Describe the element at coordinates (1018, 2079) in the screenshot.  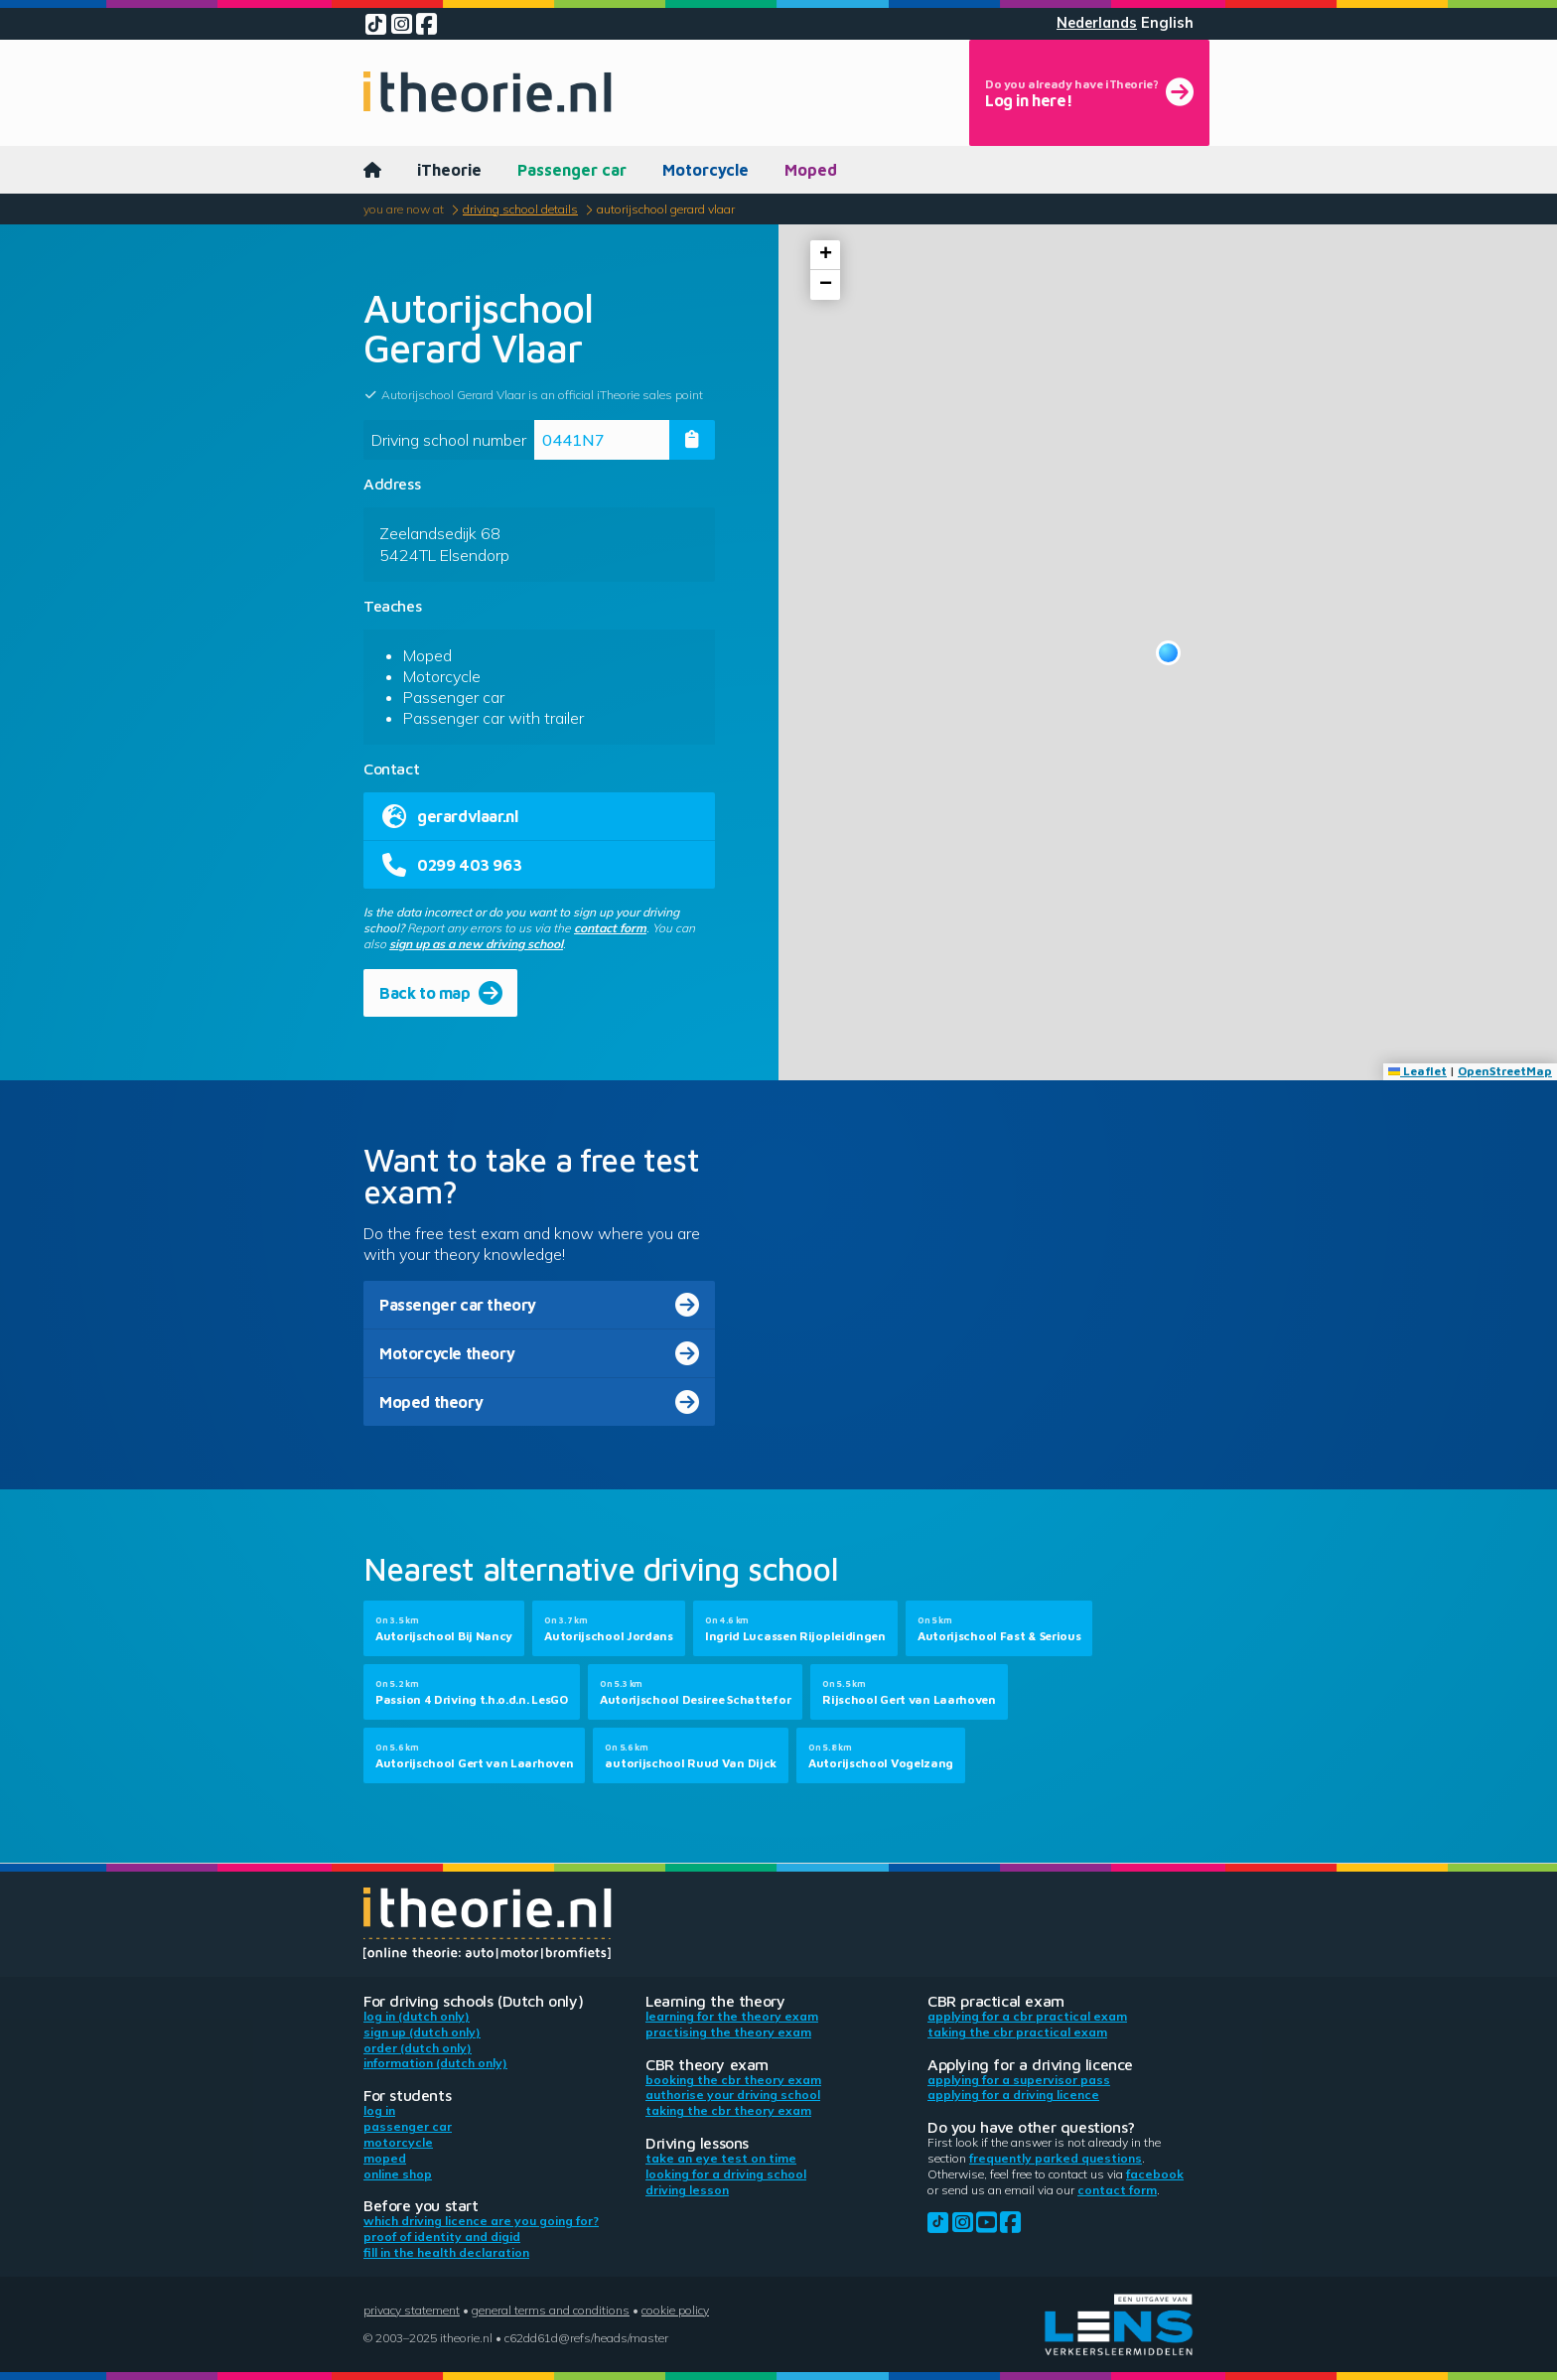
I see `Applying for a supervisor pass` at that location.